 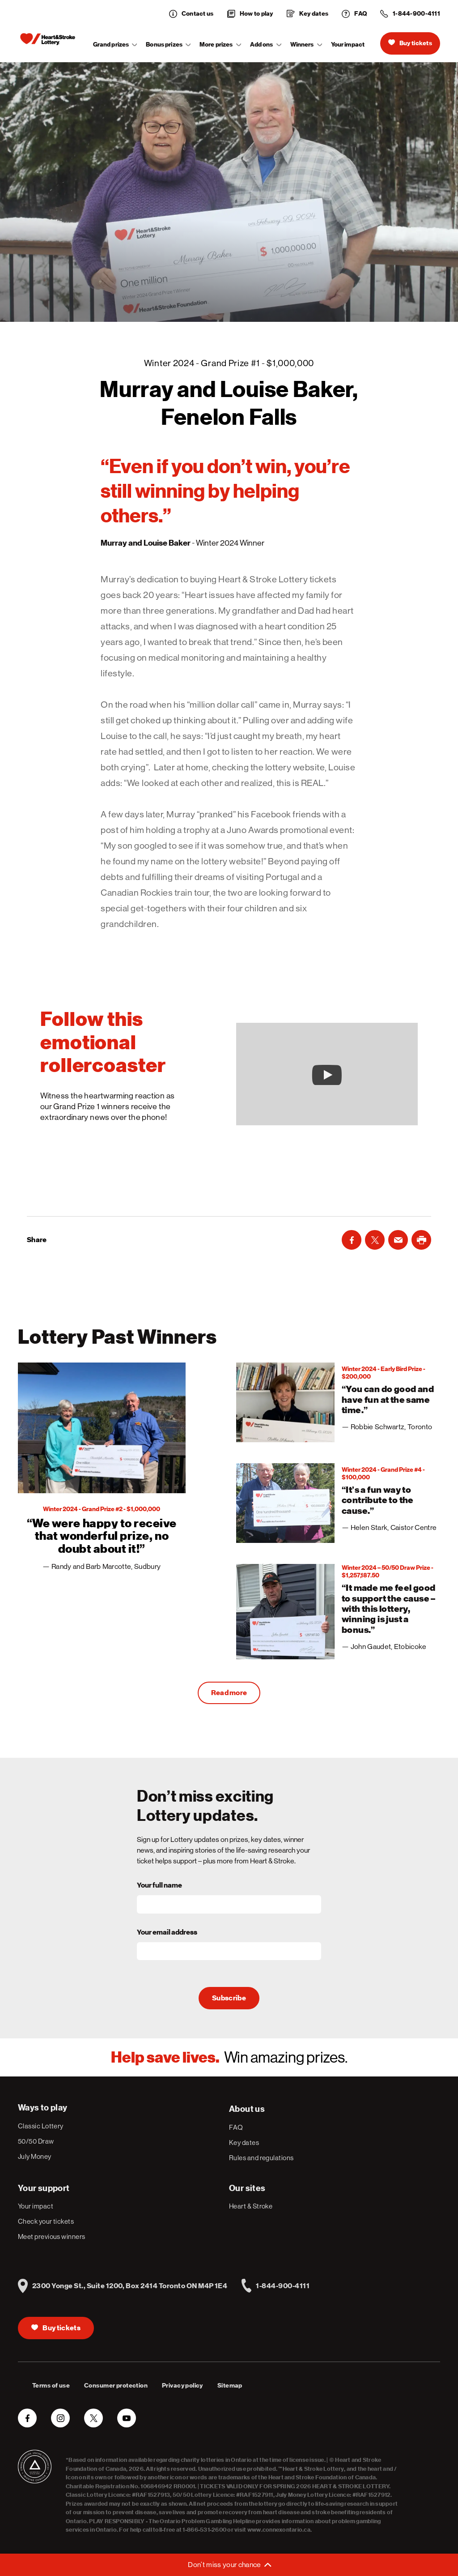 I want to click on Sitemap, so click(x=229, y=2385).